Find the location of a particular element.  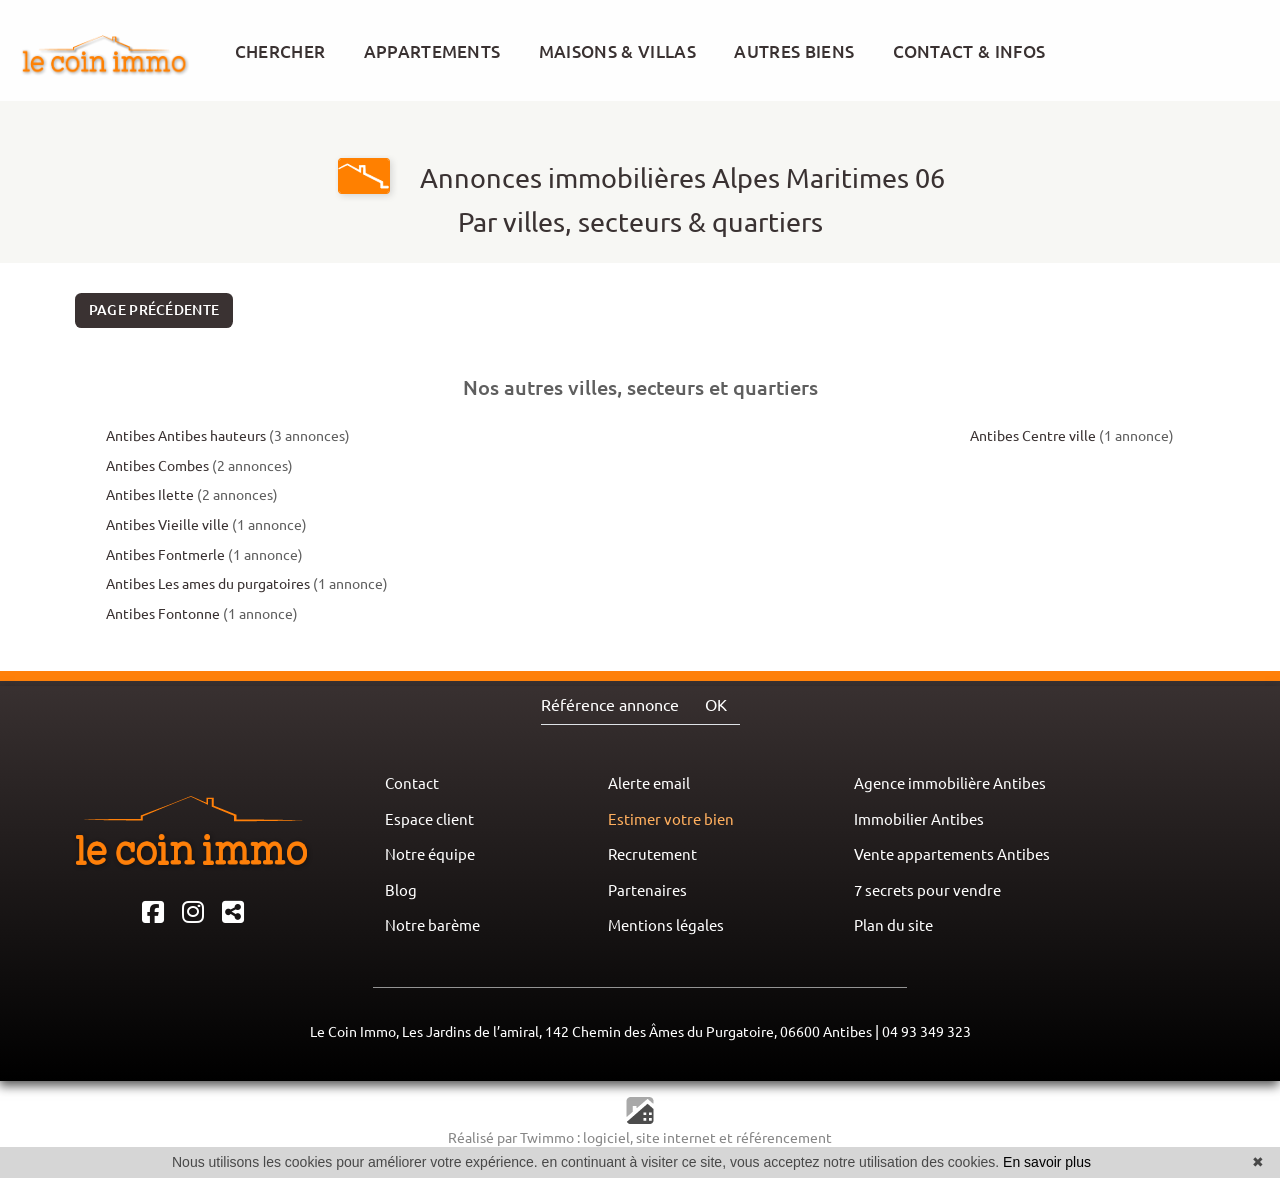

Notre équipe is located at coordinates (430, 854).